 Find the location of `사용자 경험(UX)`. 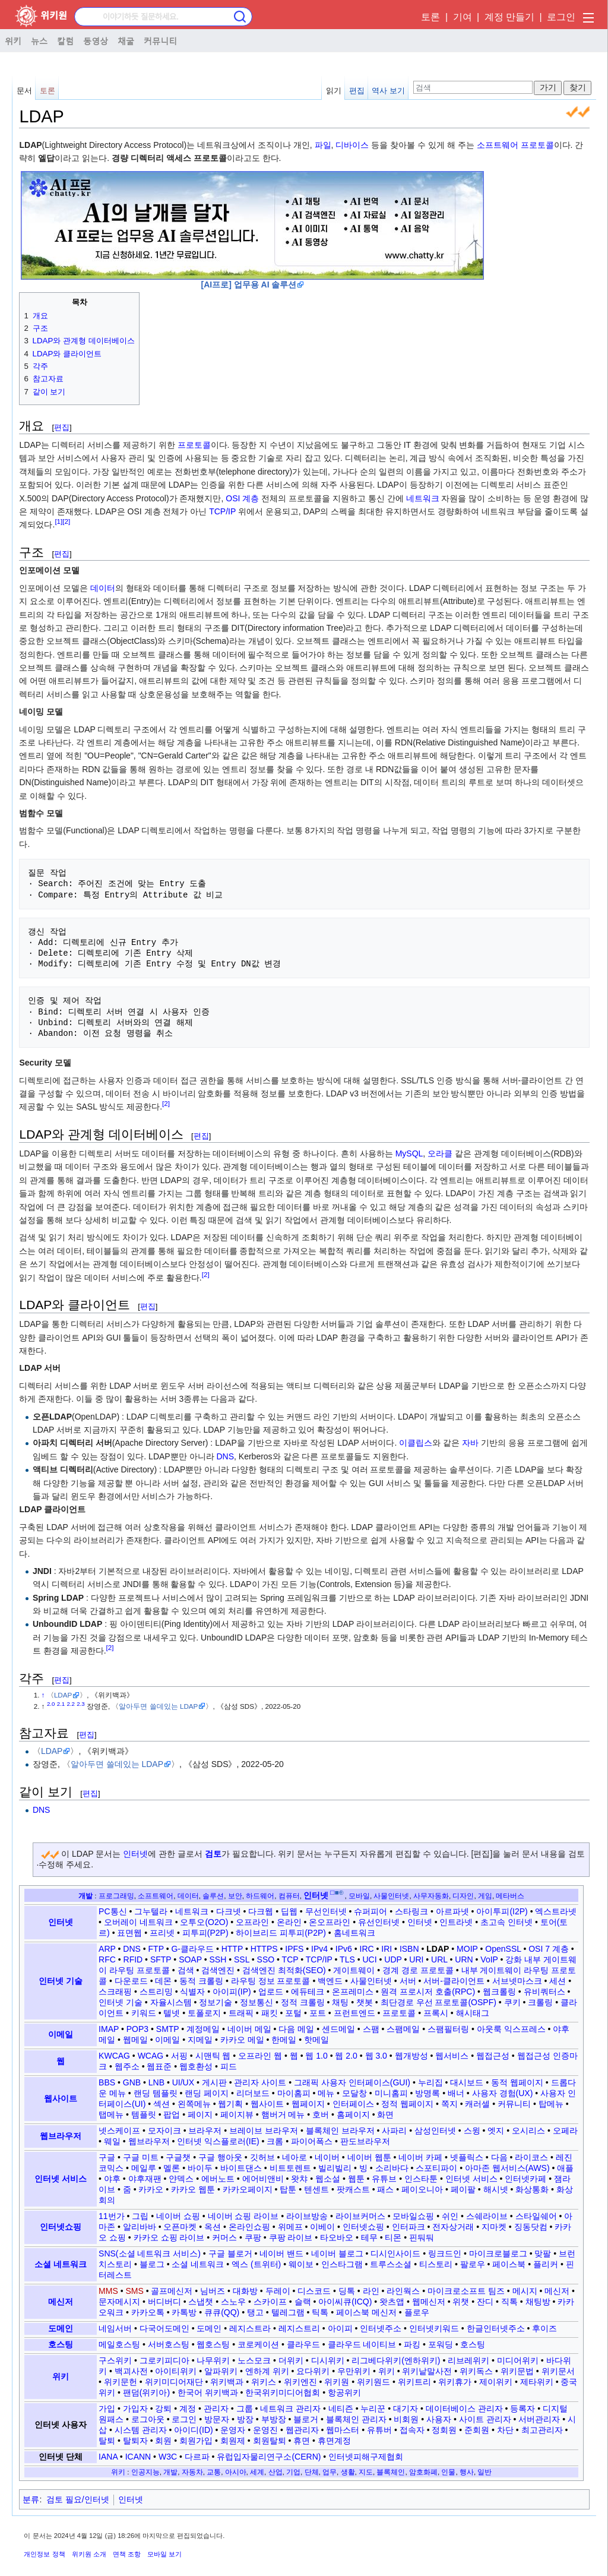

사용자 경험(UX) is located at coordinates (502, 2093).